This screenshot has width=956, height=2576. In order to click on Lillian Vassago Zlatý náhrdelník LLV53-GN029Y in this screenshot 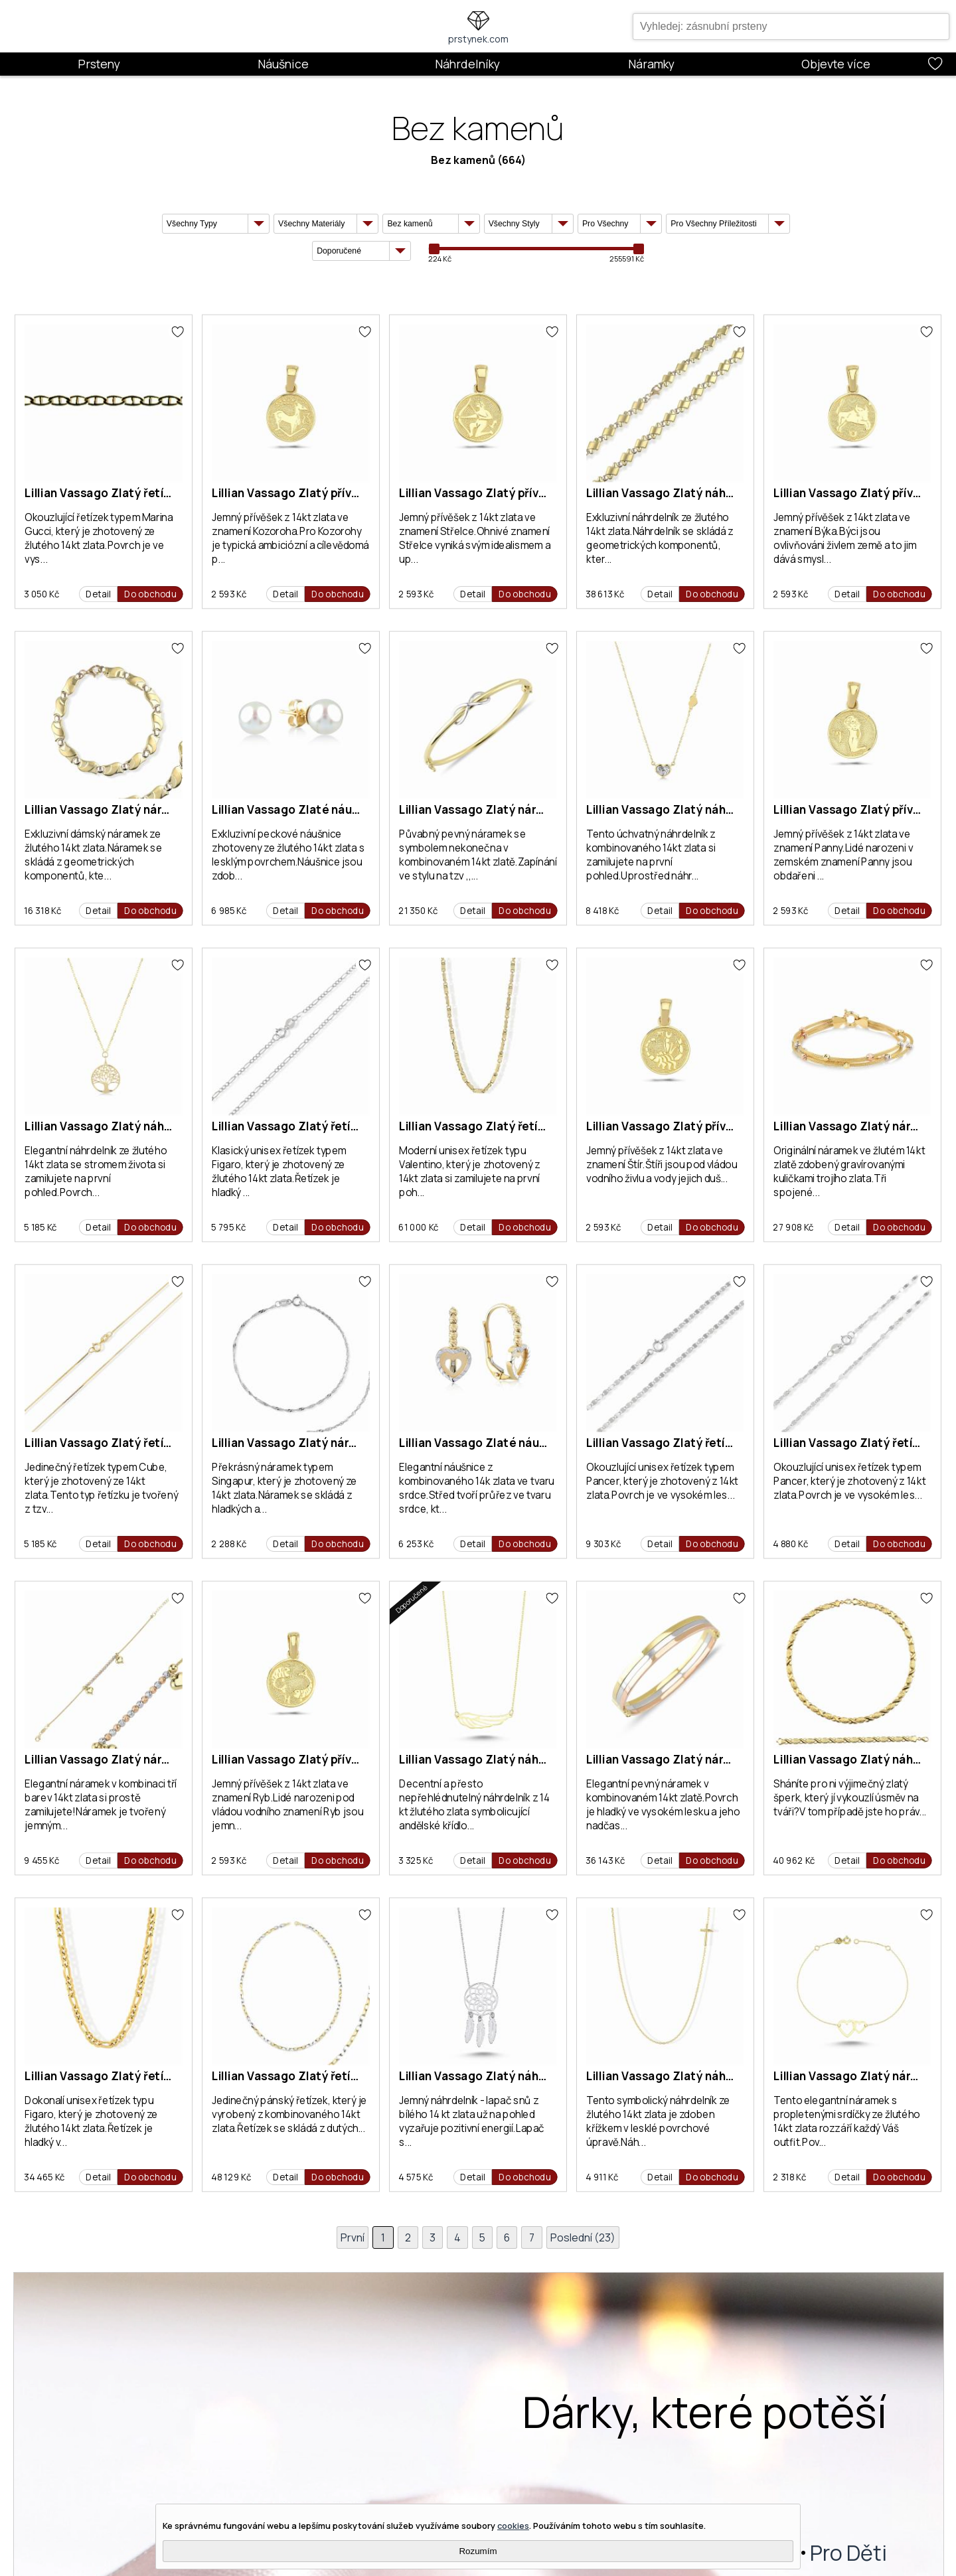, I will do `click(530, 1759)`.